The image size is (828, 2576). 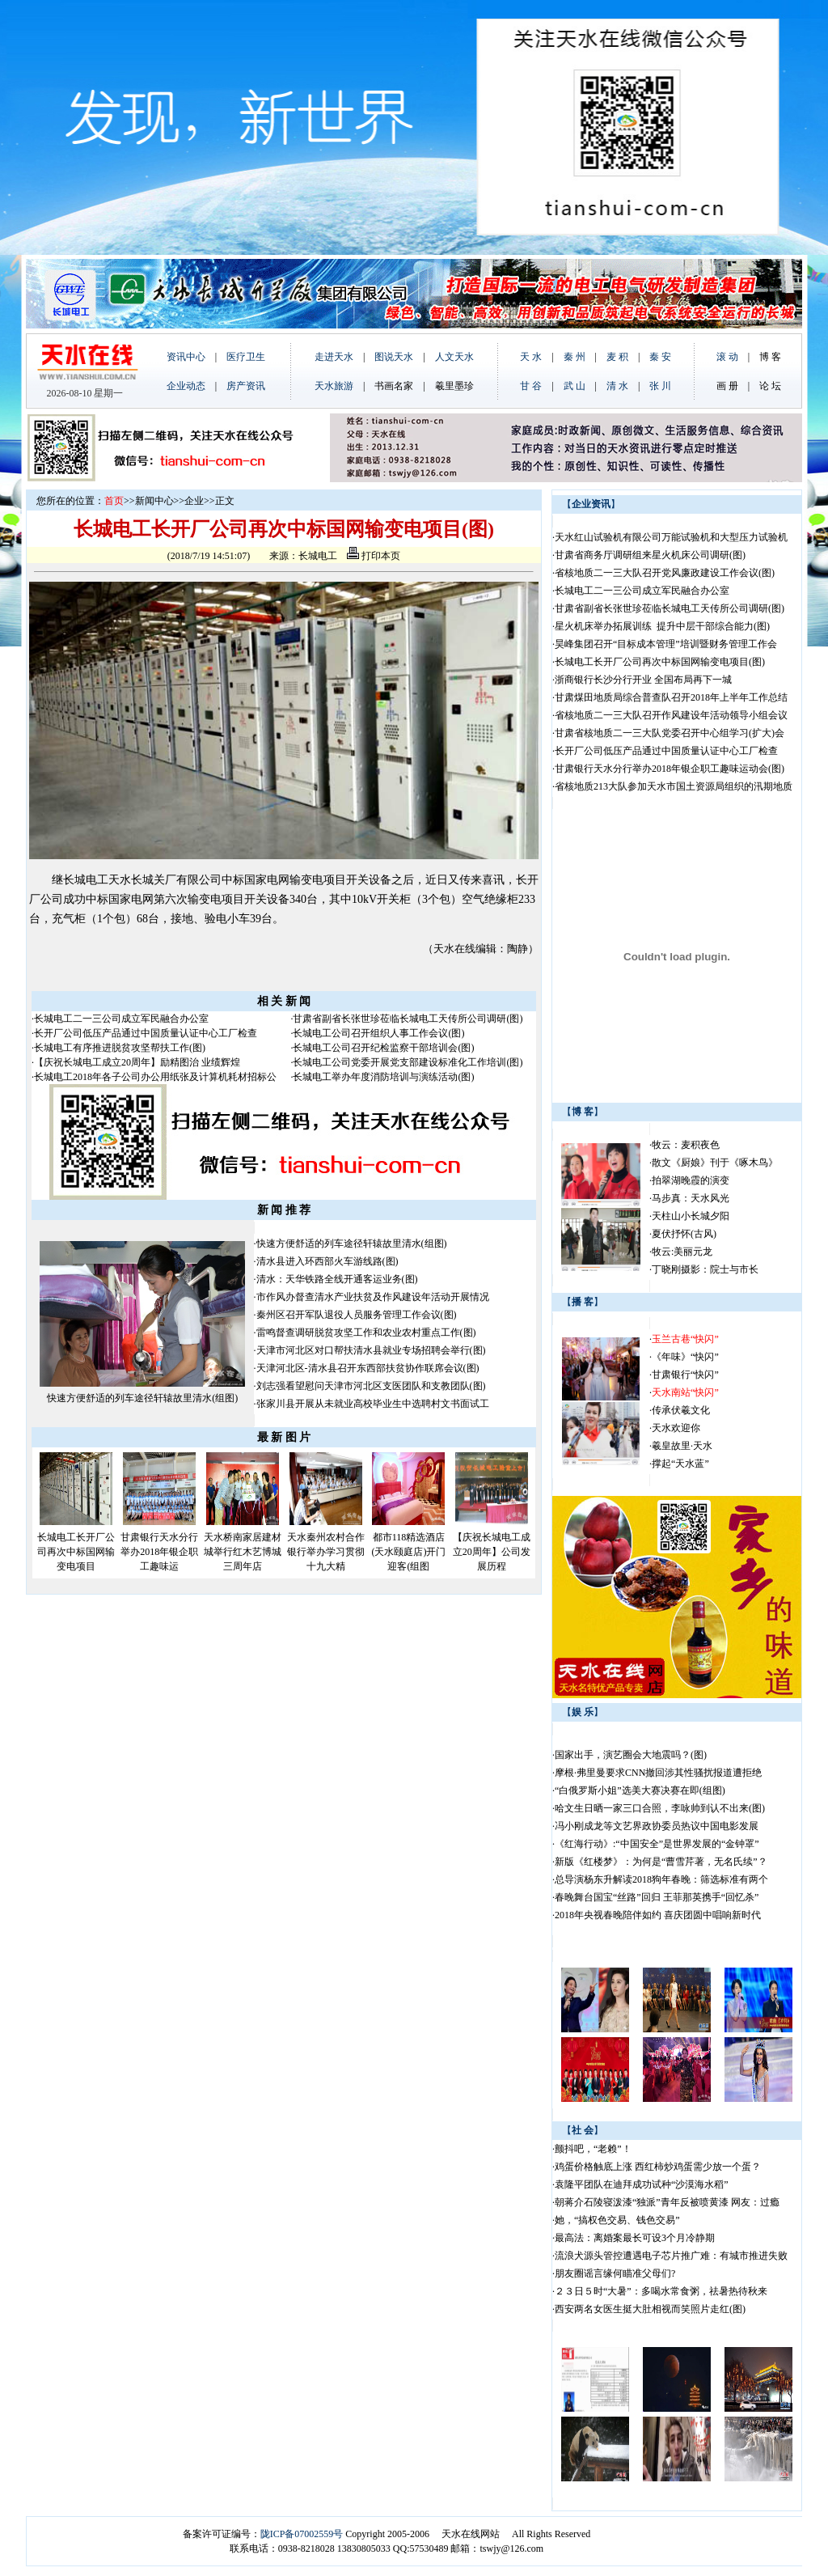 What do you see at coordinates (658, 1915) in the screenshot?
I see `2018年央视春晚陪伴如约 喜庆团圆中唱响新时代` at bounding box center [658, 1915].